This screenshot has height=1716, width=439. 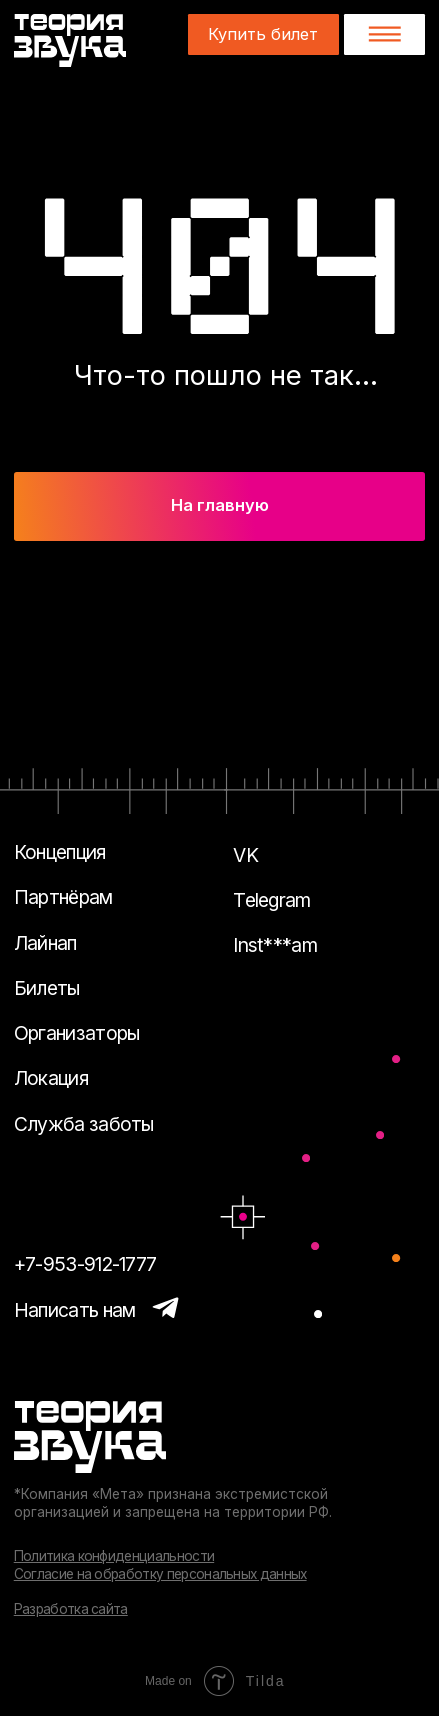 I want to click on Inst***am, so click(x=275, y=945).